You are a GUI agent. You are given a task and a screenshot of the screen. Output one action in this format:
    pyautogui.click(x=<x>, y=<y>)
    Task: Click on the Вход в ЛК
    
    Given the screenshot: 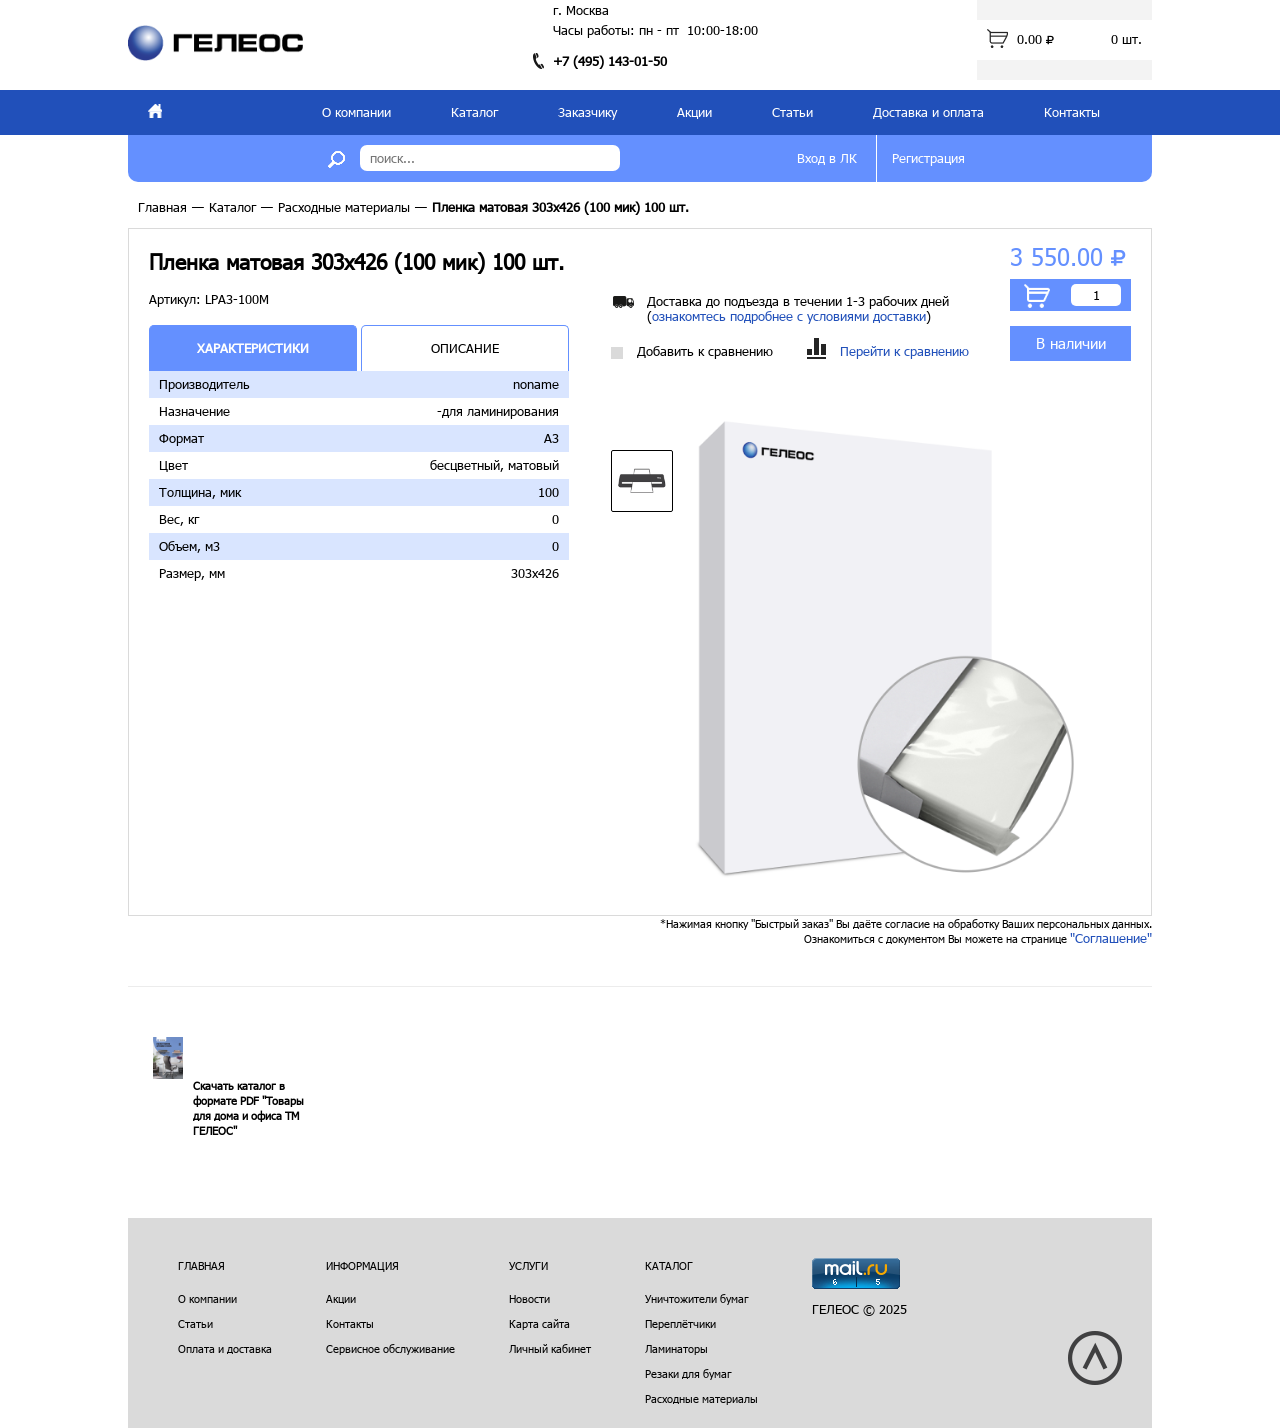 What is the action you would take?
    pyautogui.click(x=827, y=158)
    